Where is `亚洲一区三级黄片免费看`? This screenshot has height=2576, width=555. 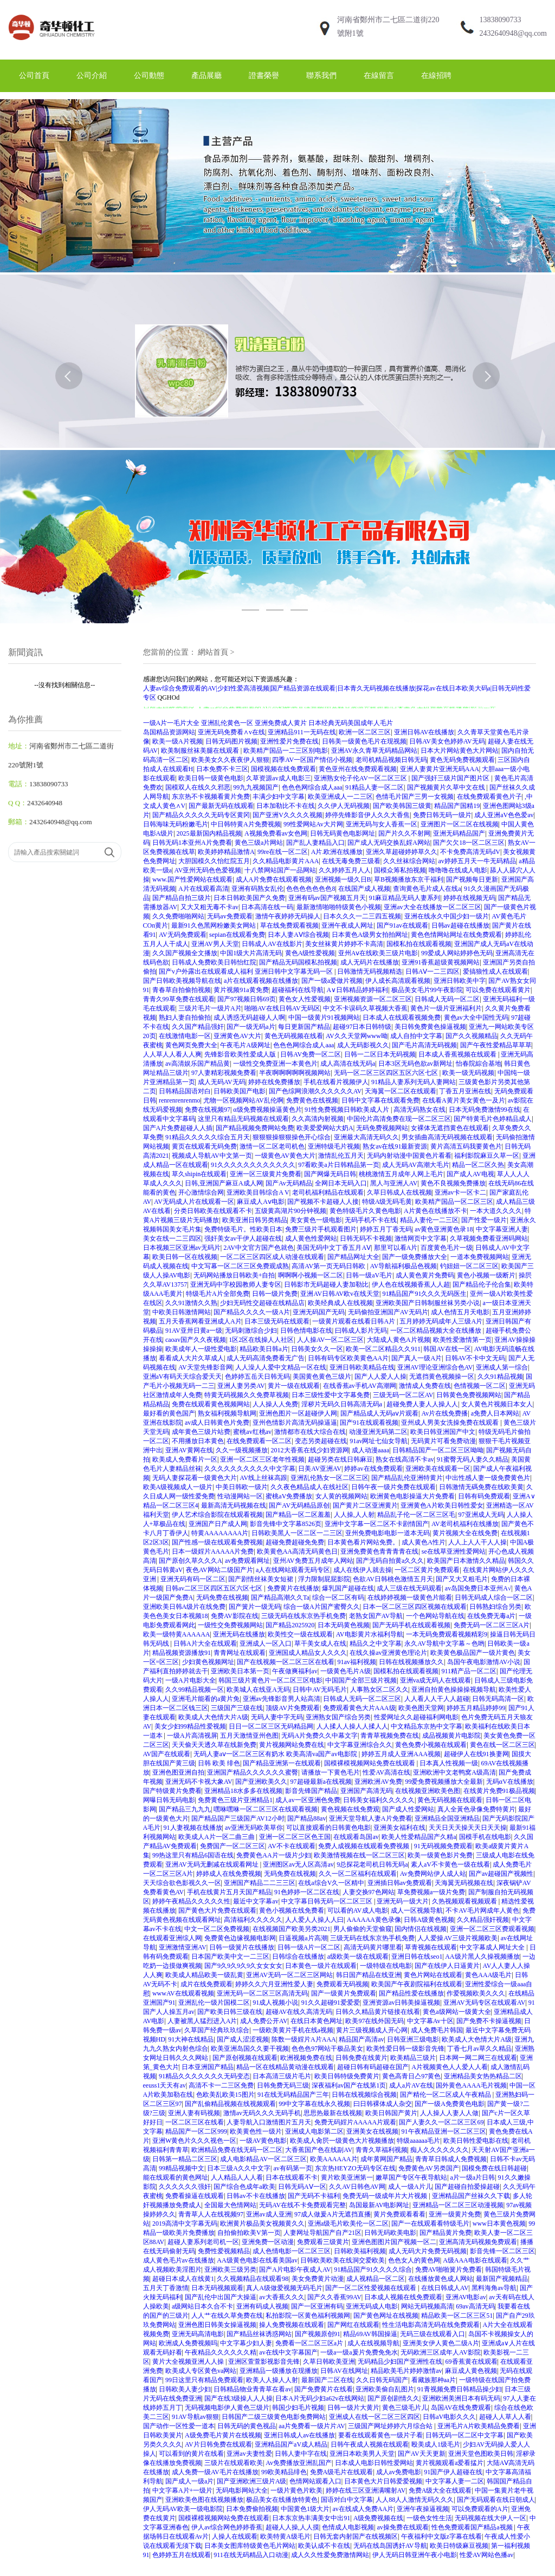
亚洲一区三级黄片免费看 is located at coordinates (265, 1174).